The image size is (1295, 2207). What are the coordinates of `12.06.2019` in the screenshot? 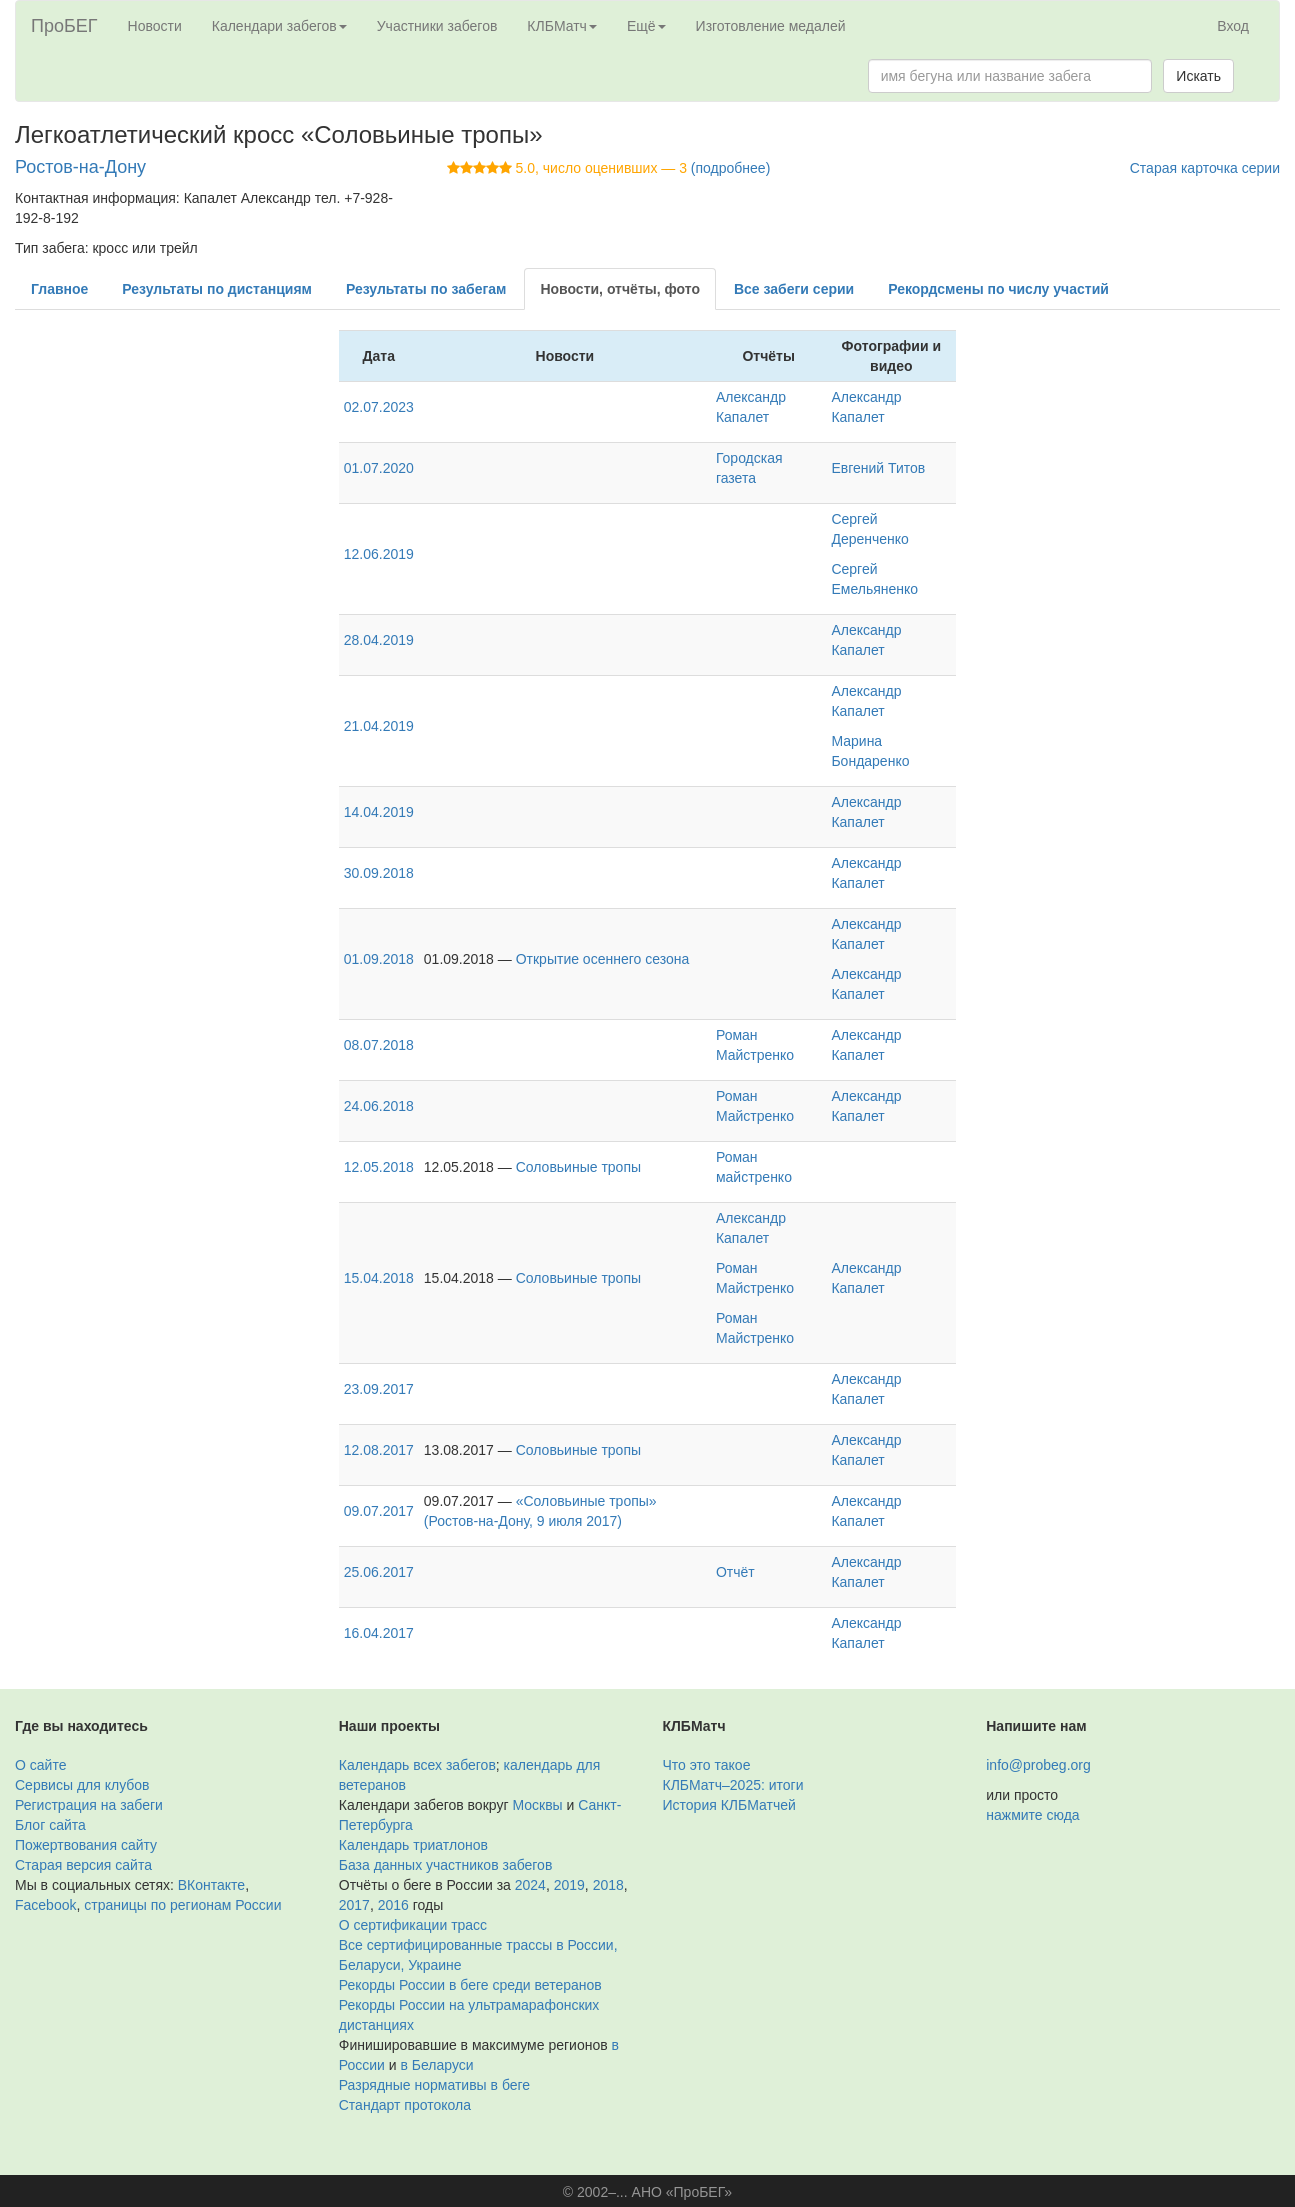 It's located at (379, 554).